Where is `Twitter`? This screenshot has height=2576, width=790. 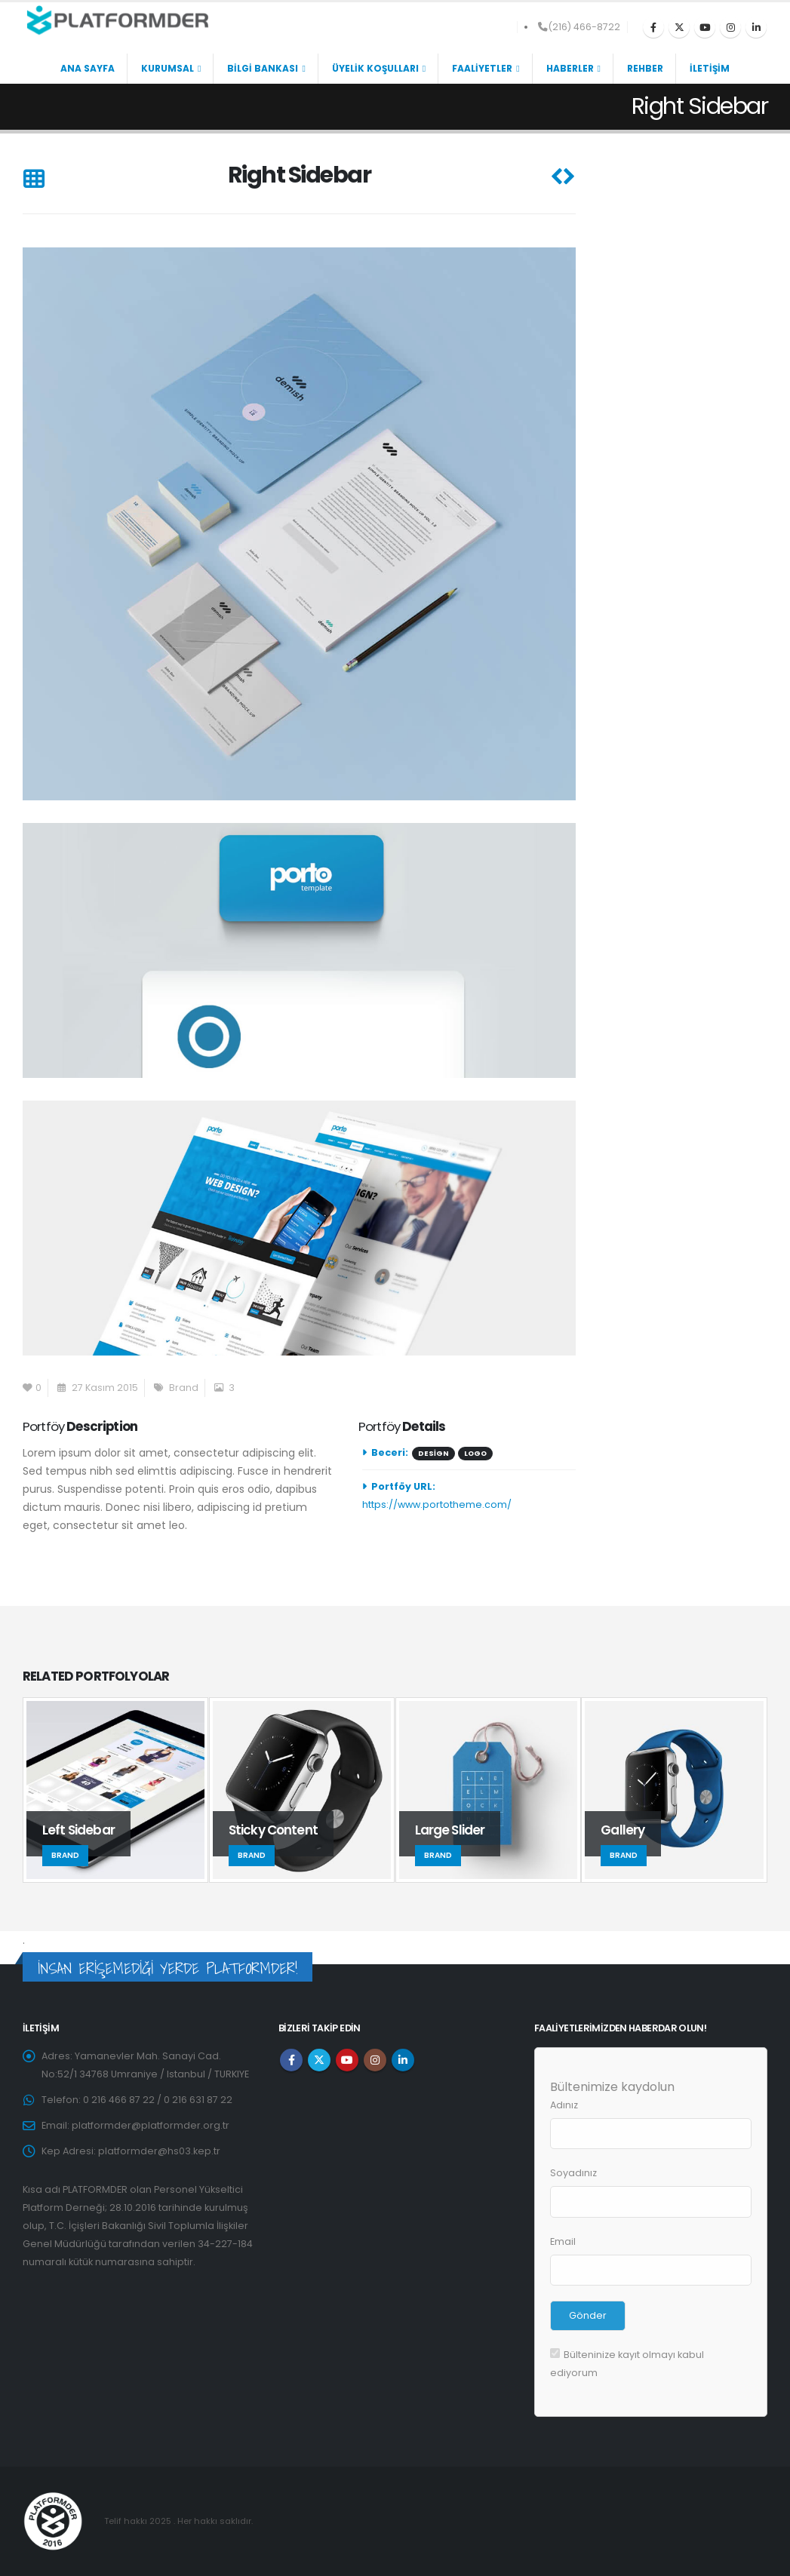 Twitter is located at coordinates (319, 2060).